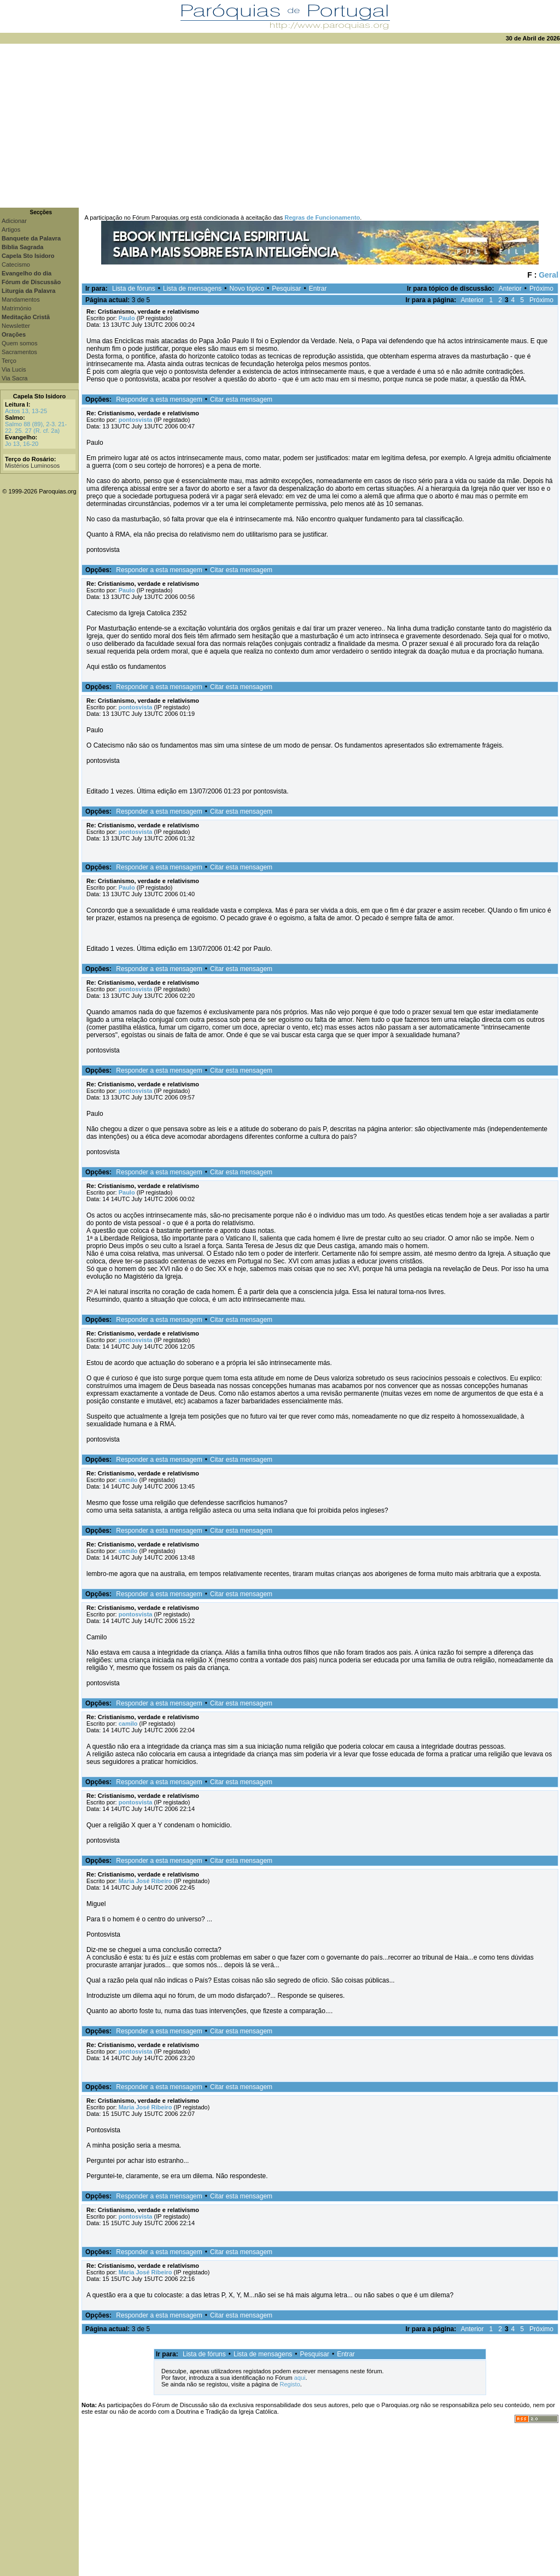 The image size is (560, 2576). What do you see at coordinates (39, 396) in the screenshot?
I see `Capela Sto Isidoro` at bounding box center [39, 396].